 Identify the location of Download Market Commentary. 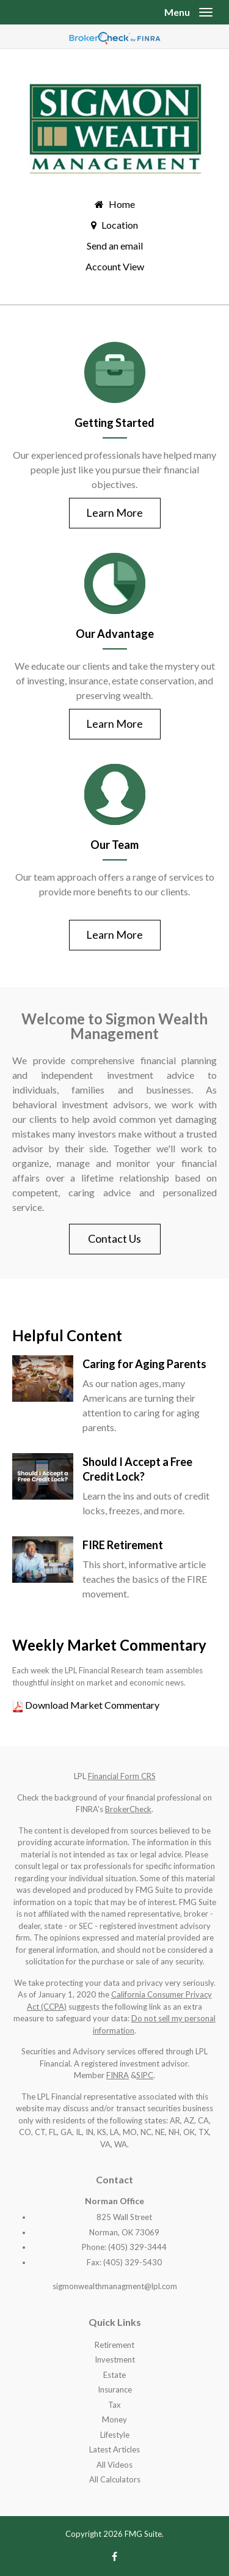
(91, 1705).